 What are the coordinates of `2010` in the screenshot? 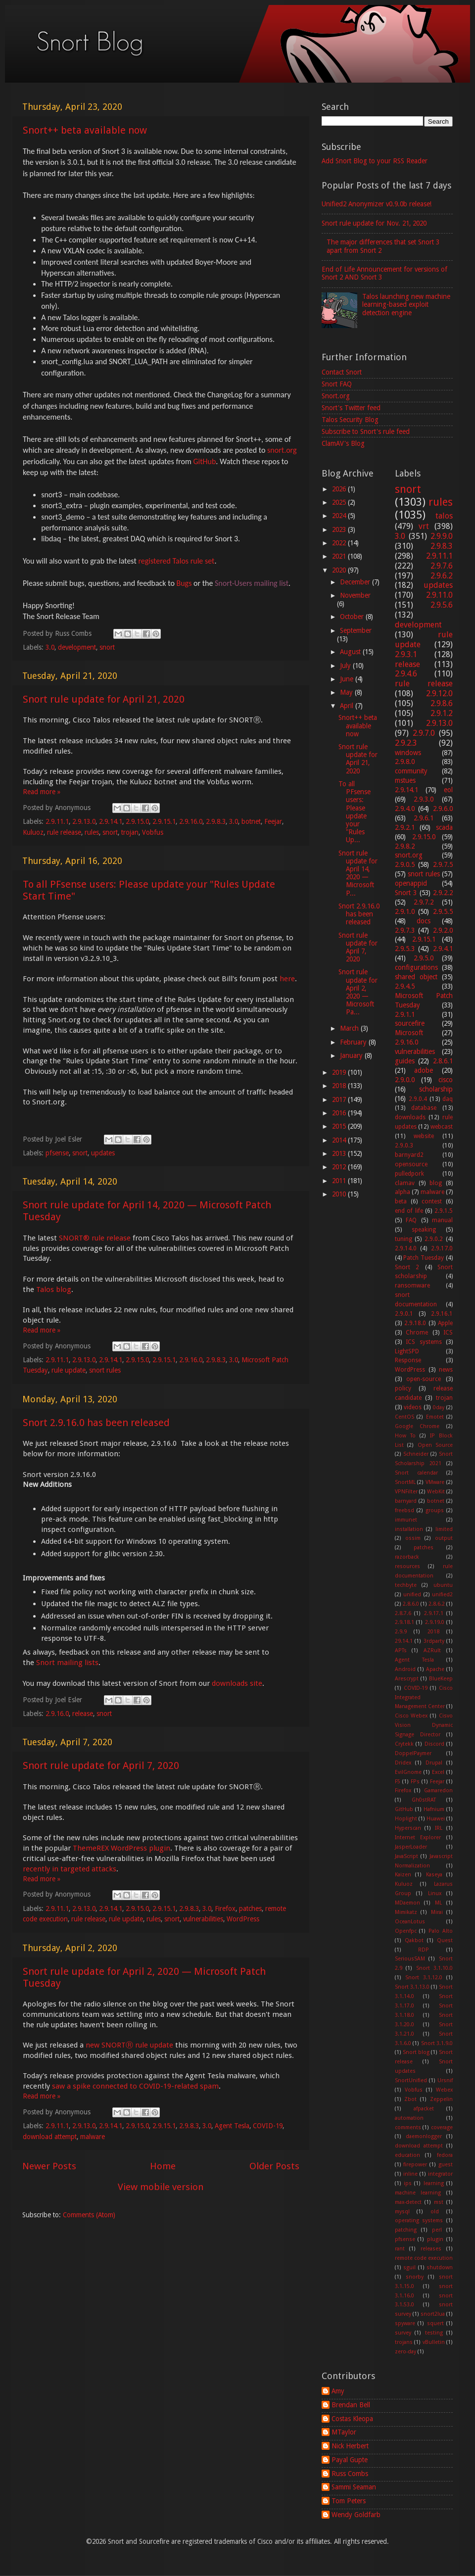 It's located at (340, 1194).